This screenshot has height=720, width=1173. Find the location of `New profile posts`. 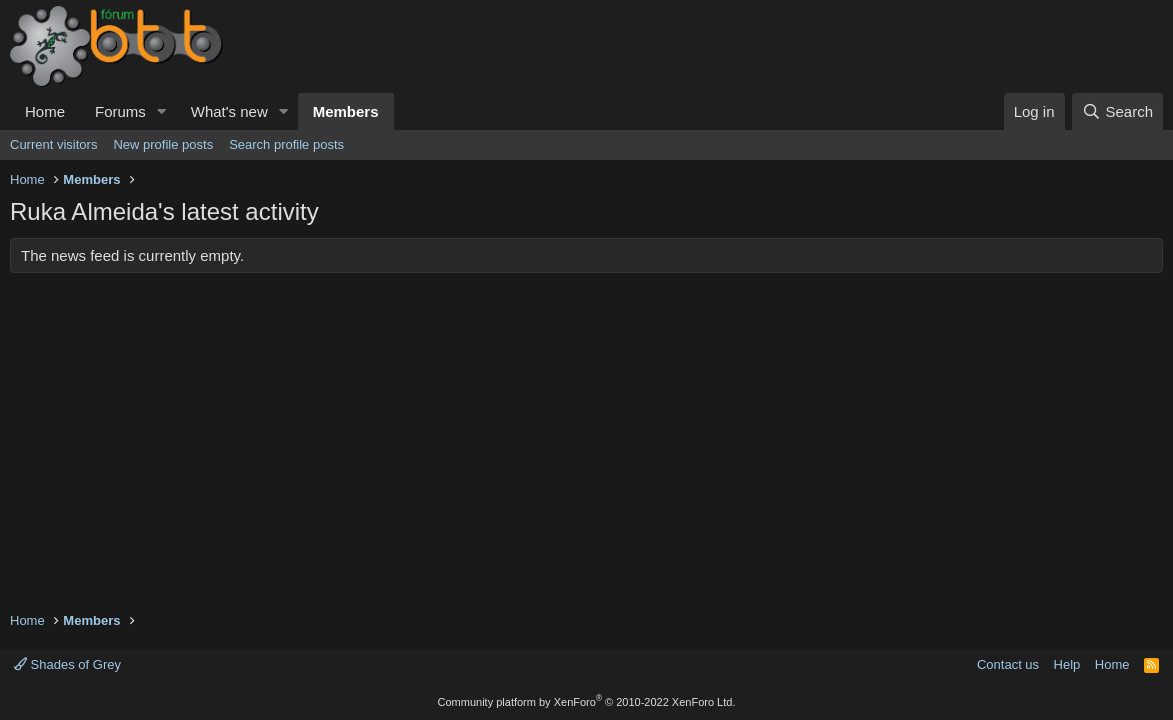

New profile posts is located at coordinates (163, 144).